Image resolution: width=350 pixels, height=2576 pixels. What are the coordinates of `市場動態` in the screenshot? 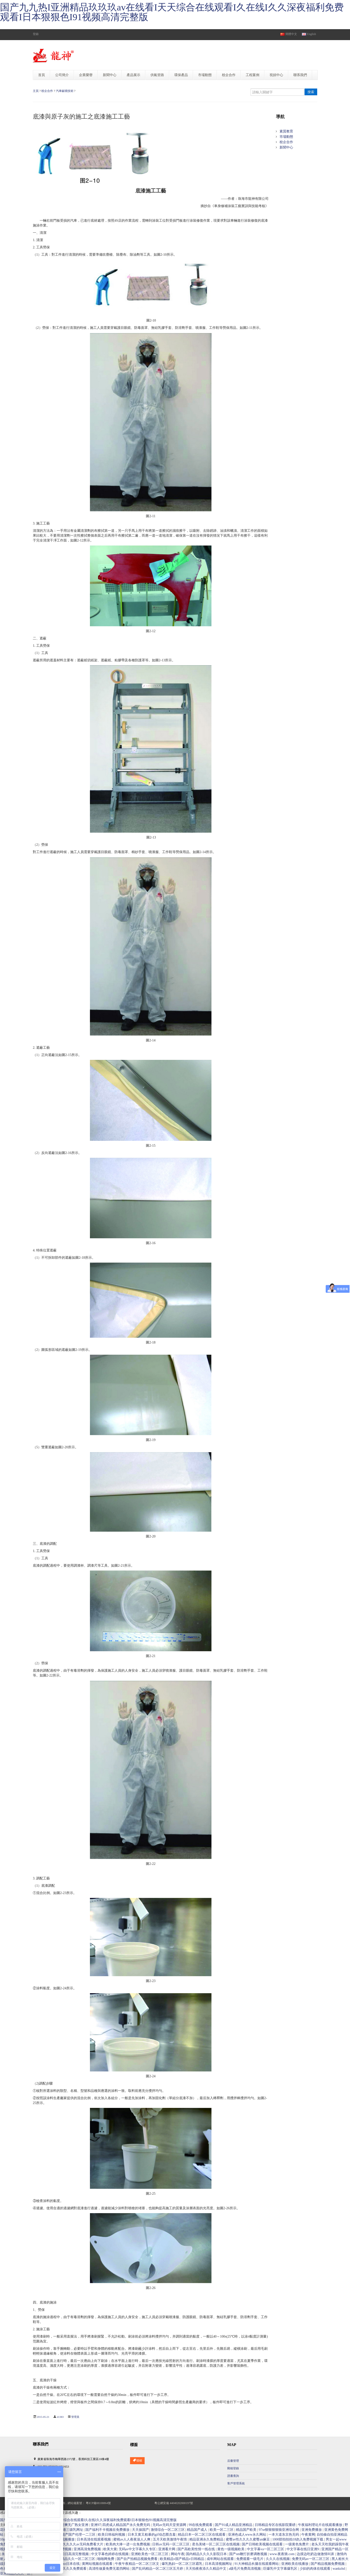 It's located at (286, 137).